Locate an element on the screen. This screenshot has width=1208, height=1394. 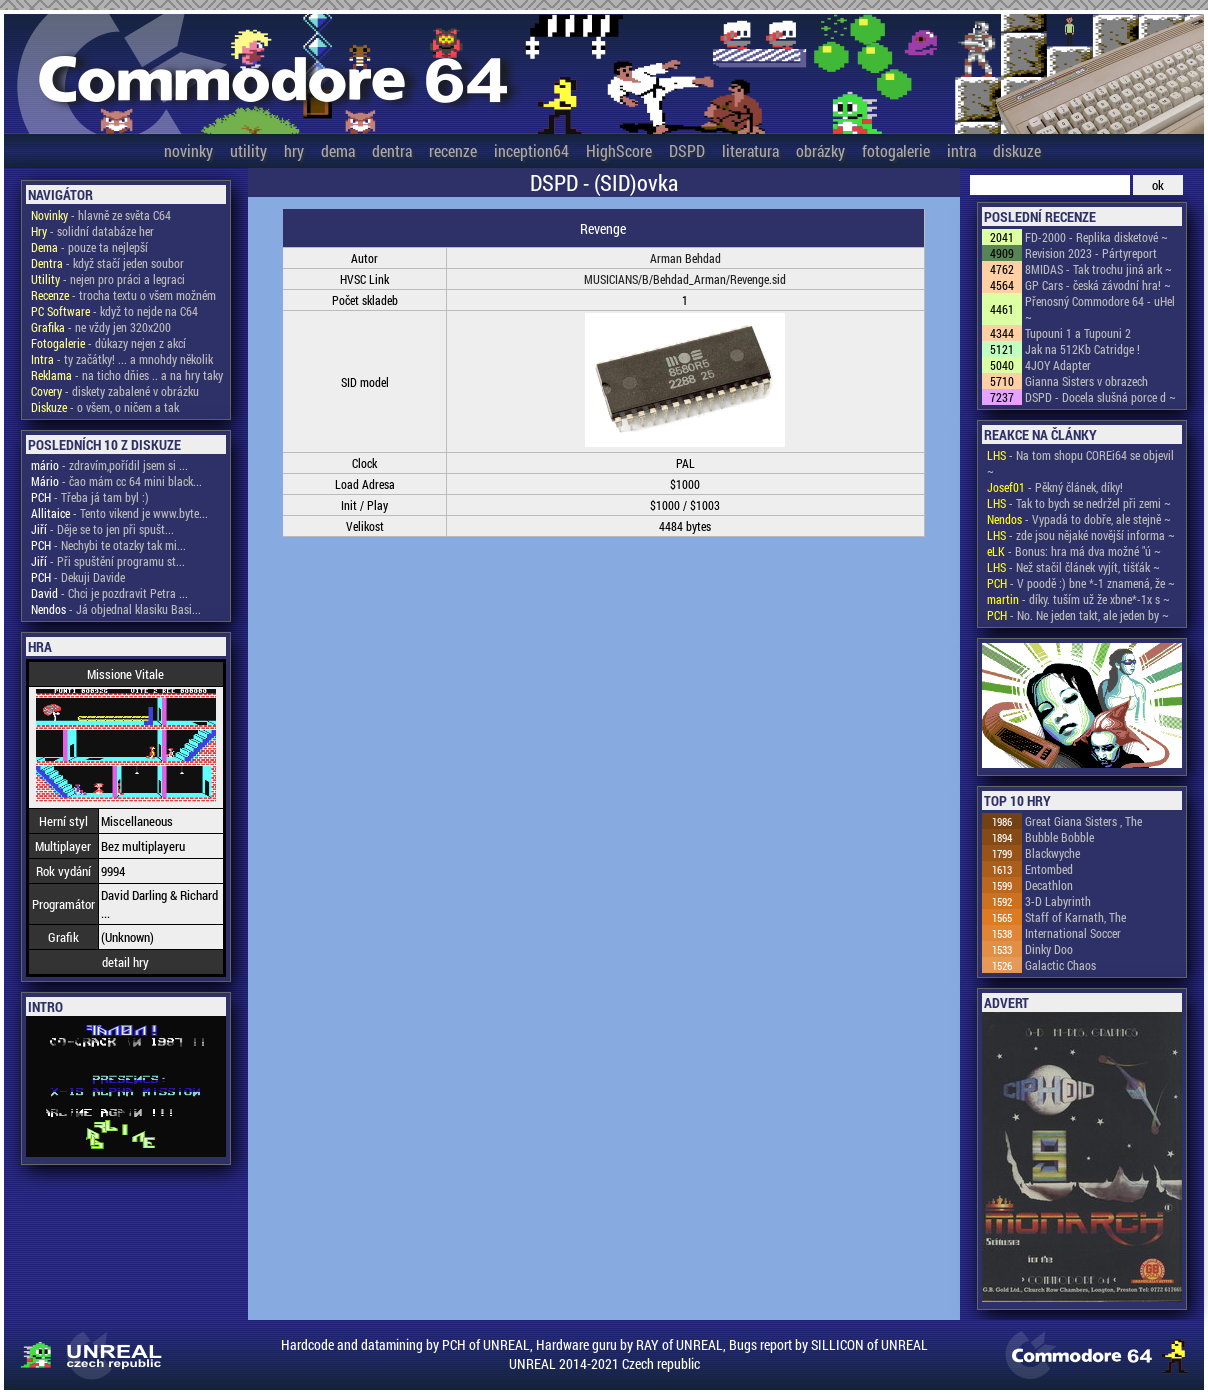
Tupouni 1 a Tupouni 2 is located at coordinates (1078, 333).